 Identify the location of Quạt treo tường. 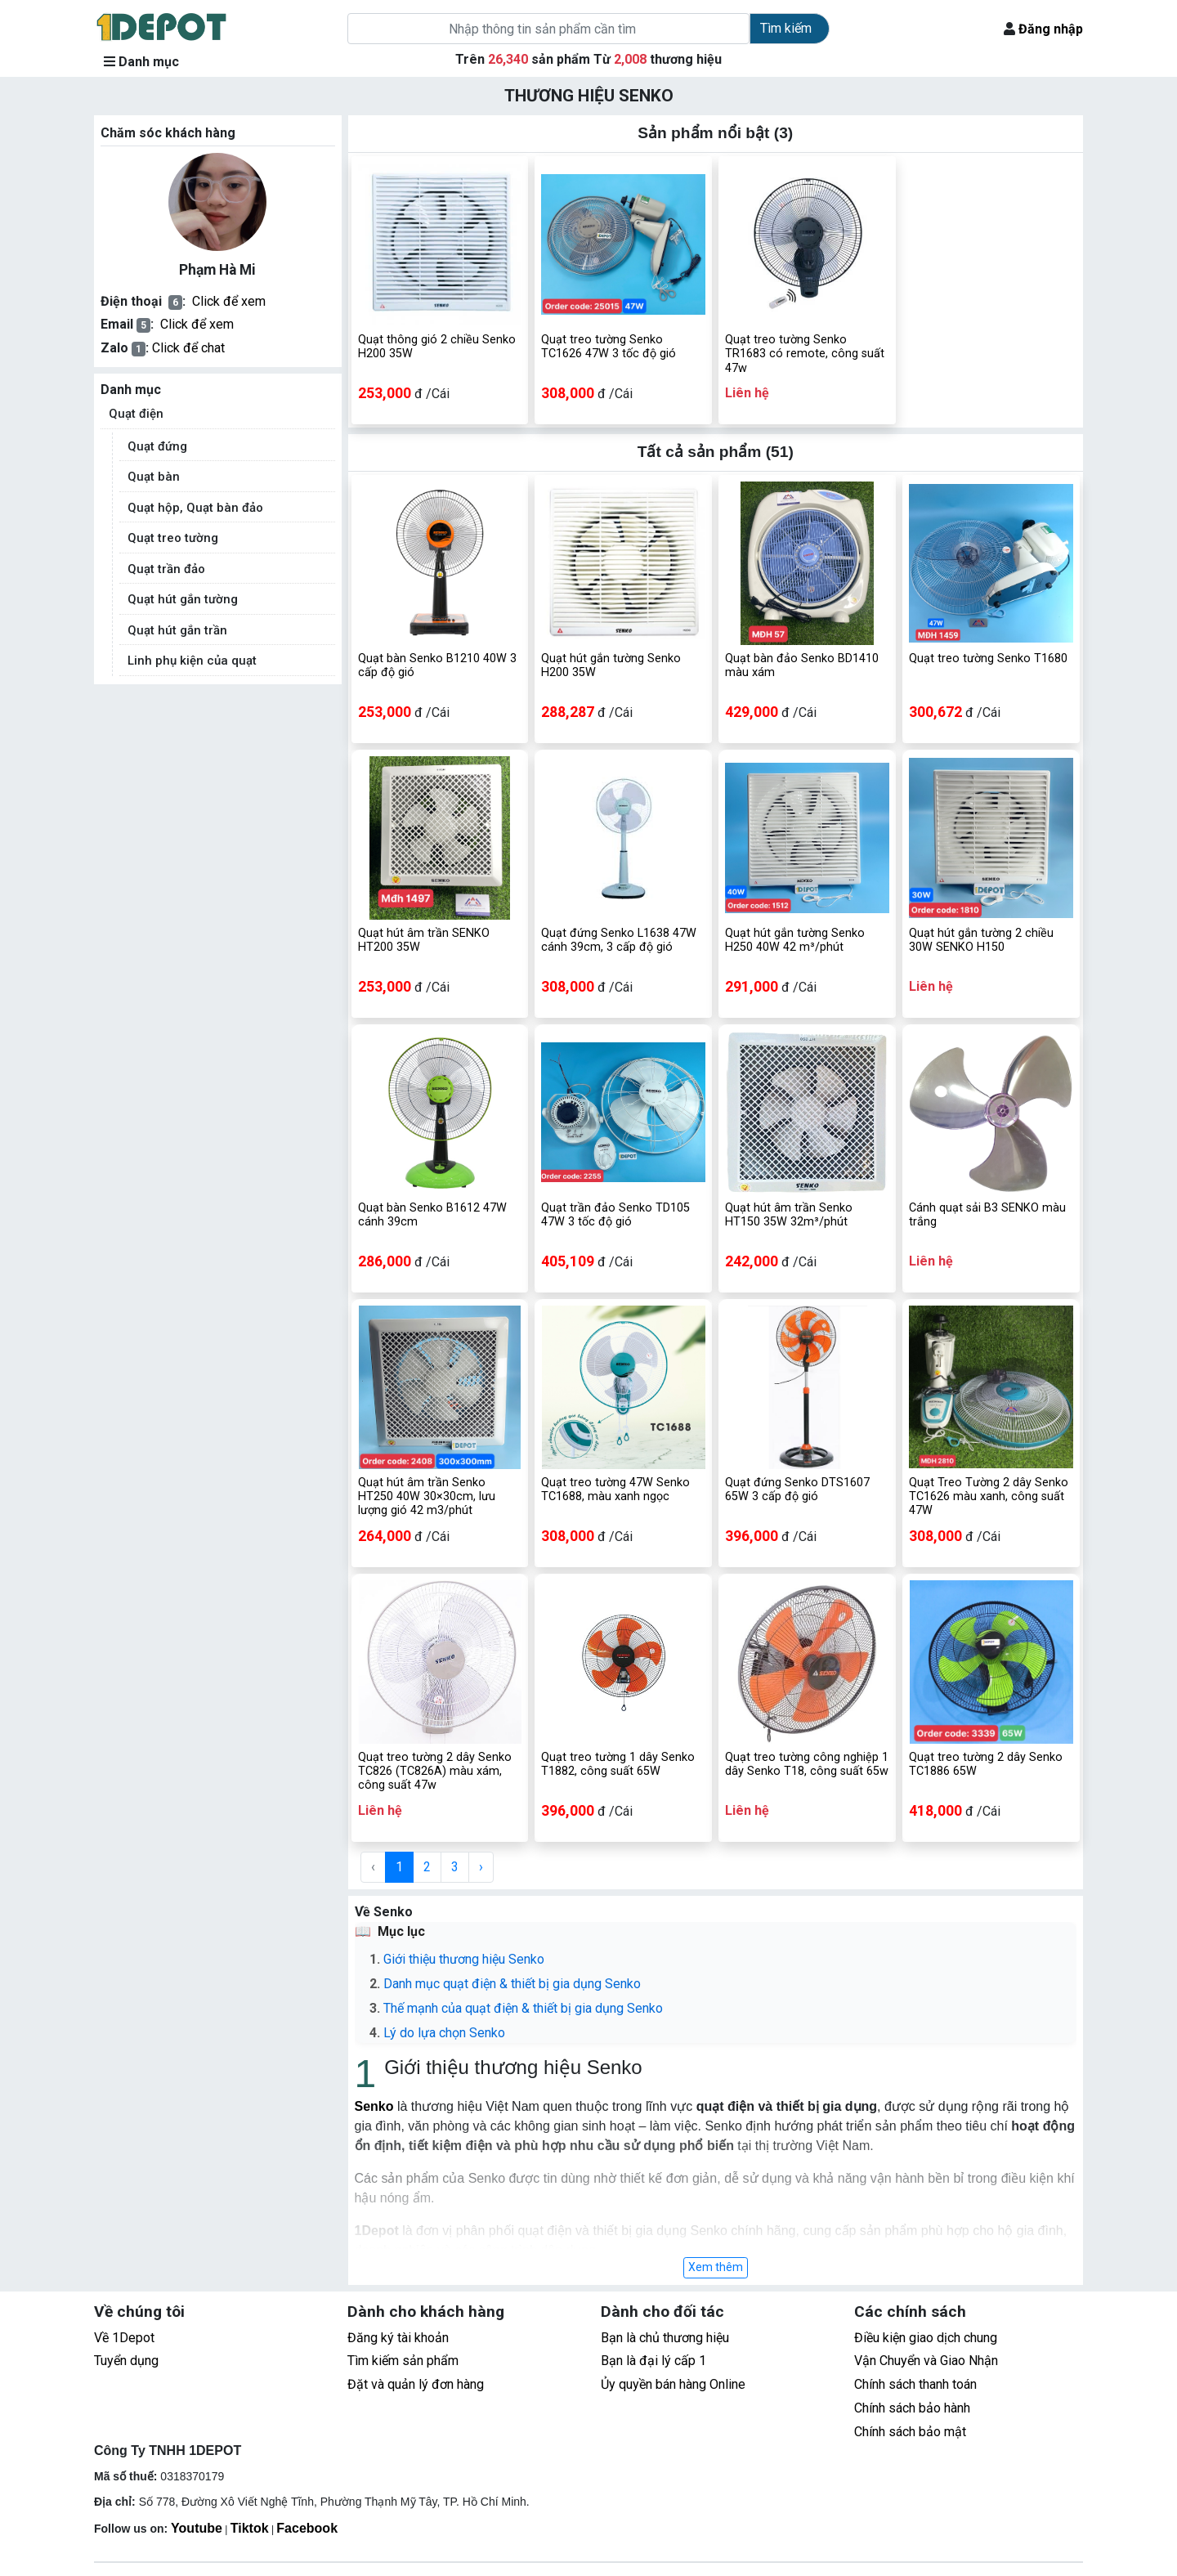
(173, 538).